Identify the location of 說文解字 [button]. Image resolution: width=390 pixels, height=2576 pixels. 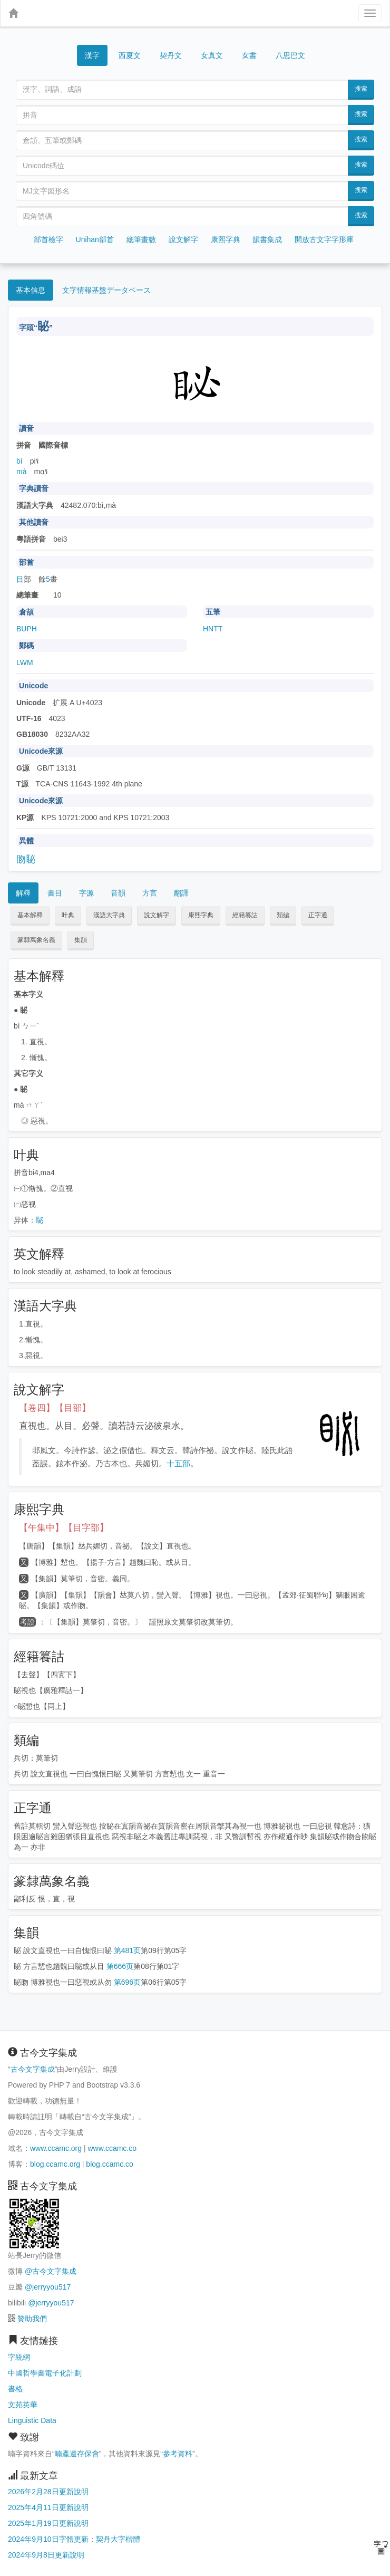
(156, 915).